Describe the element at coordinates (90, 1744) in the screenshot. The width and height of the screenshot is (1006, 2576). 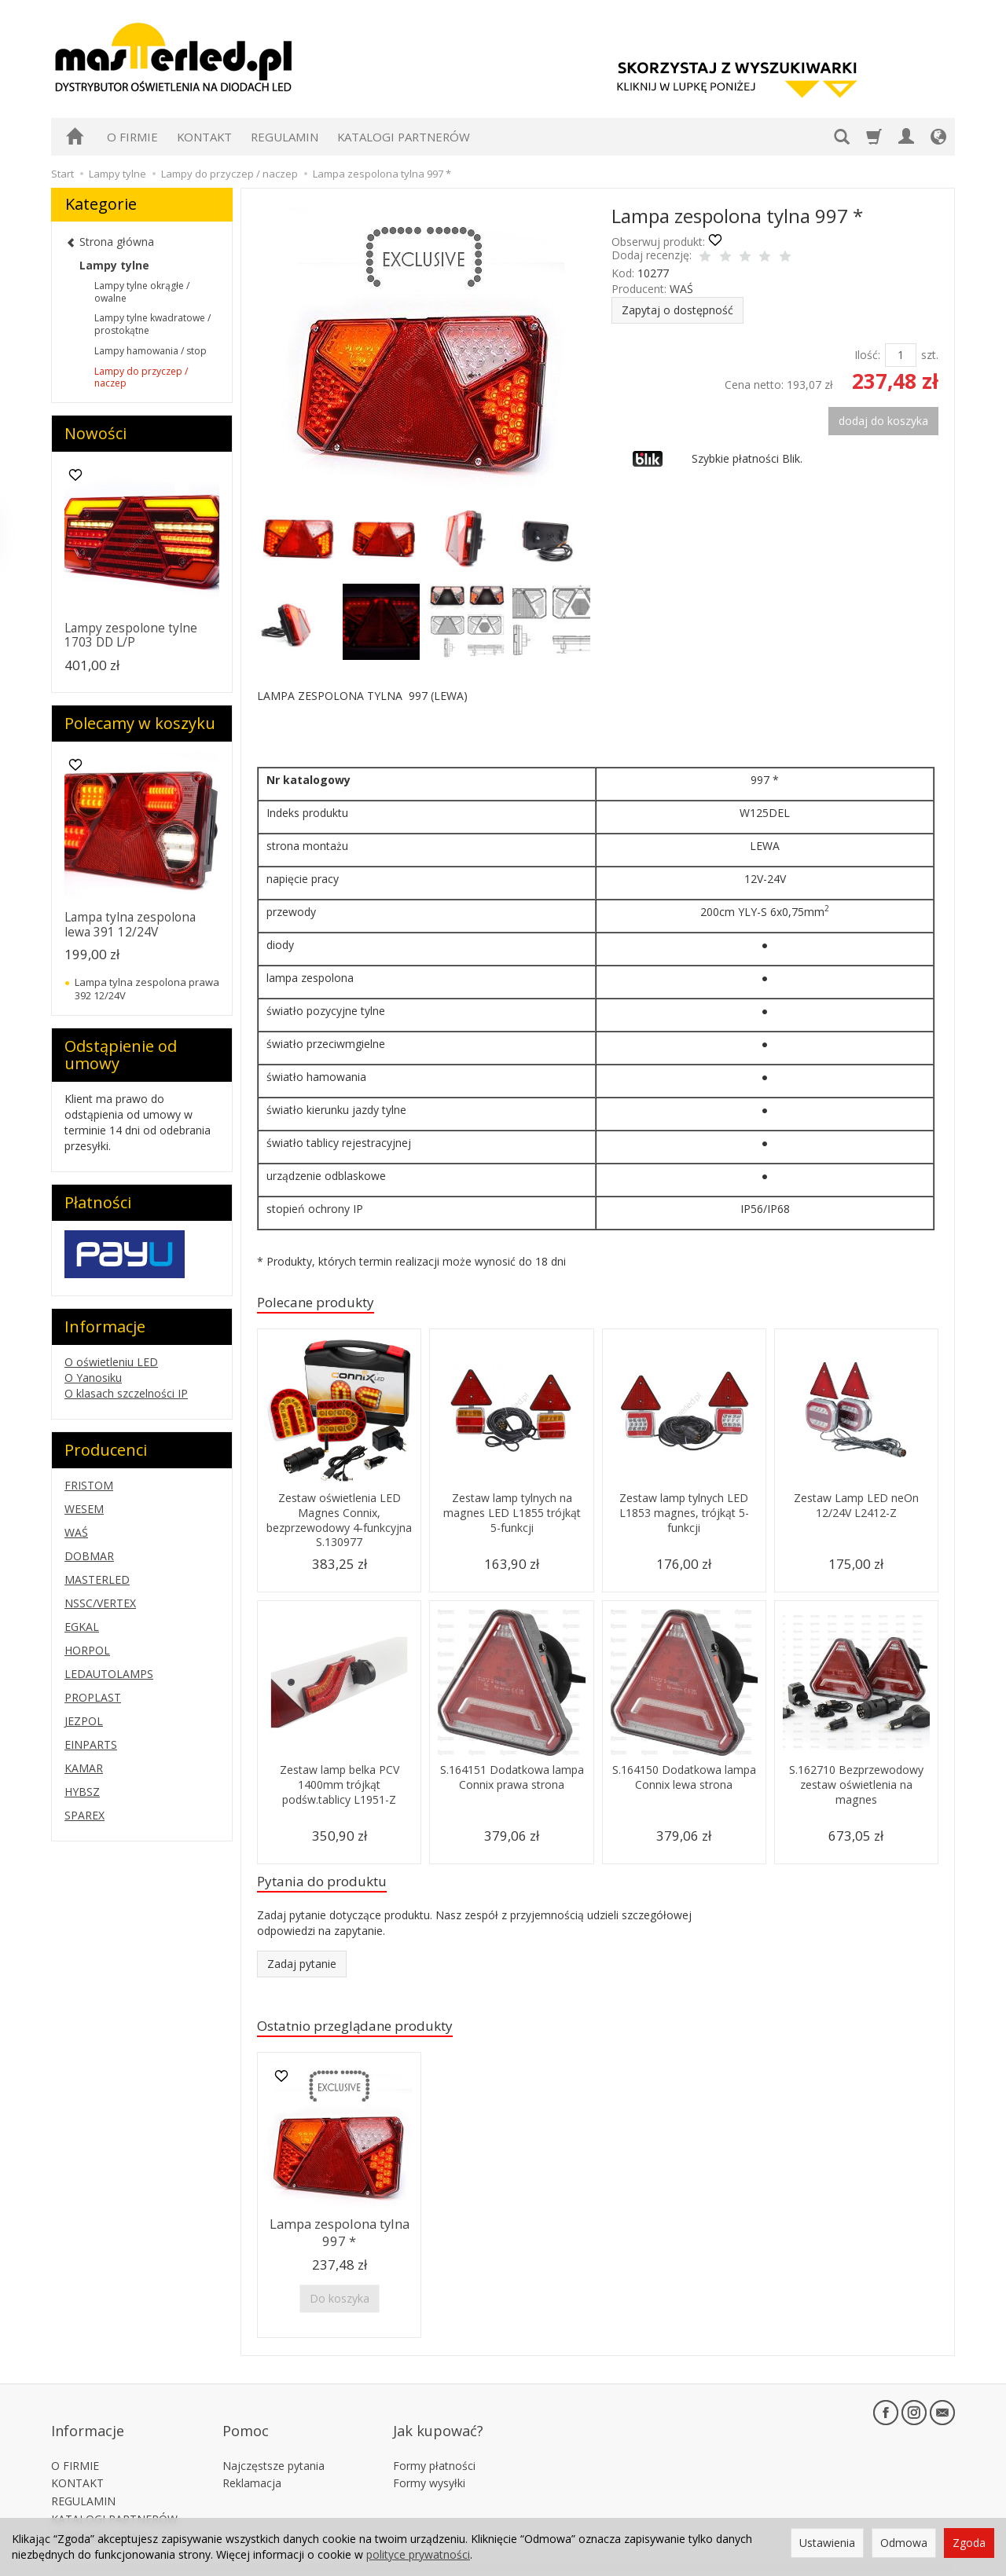
I see `EINPARTS` at that location.